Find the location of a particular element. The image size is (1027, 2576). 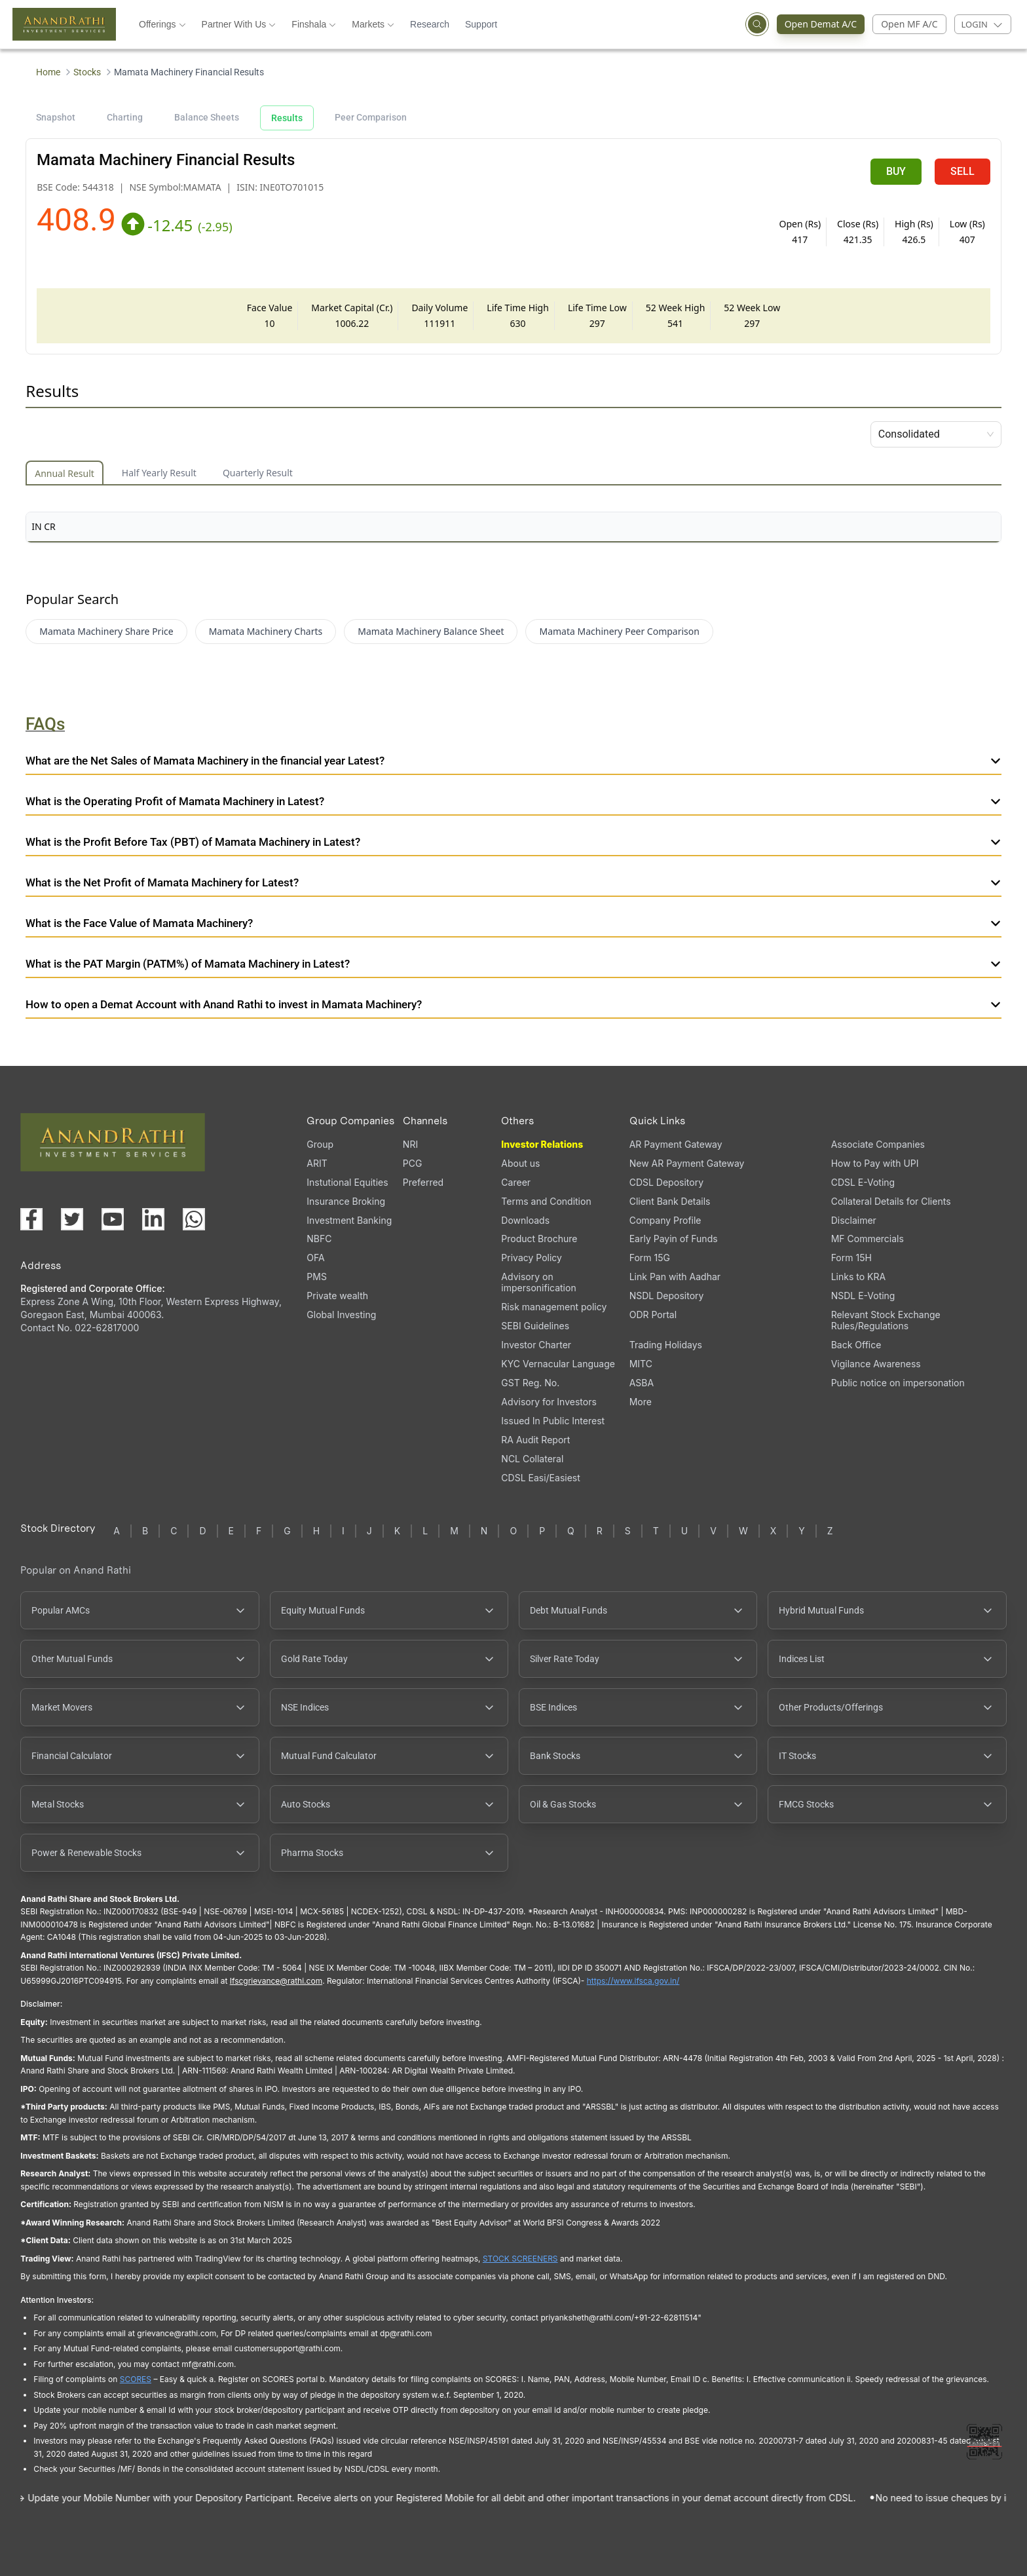

Global Investing is located at coordinates (341, 1314).